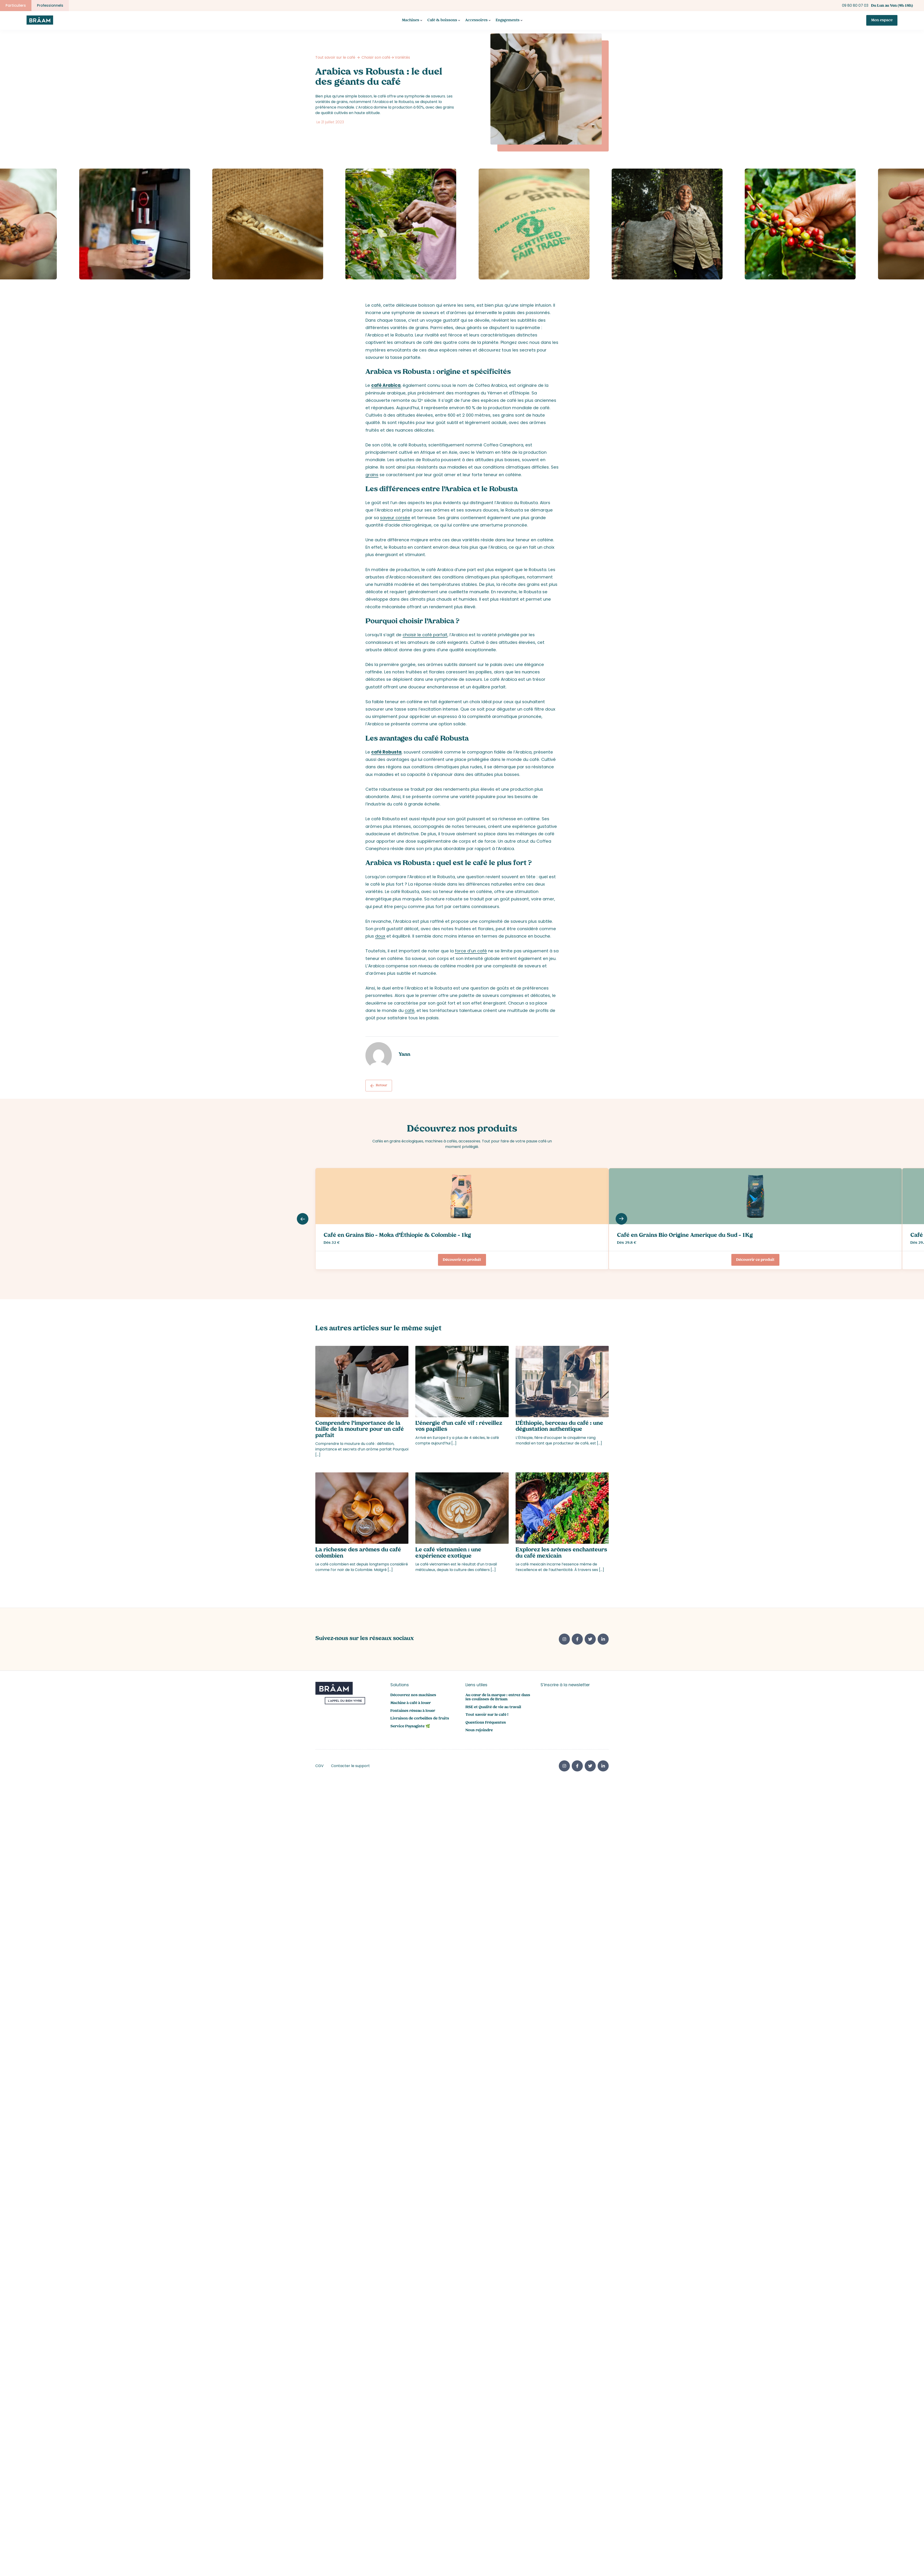 This screenshot has width=924, height=2576. Describe the element at coordinates (425, 637) in the screenshot. I see `choisir le café parfait` at that location.